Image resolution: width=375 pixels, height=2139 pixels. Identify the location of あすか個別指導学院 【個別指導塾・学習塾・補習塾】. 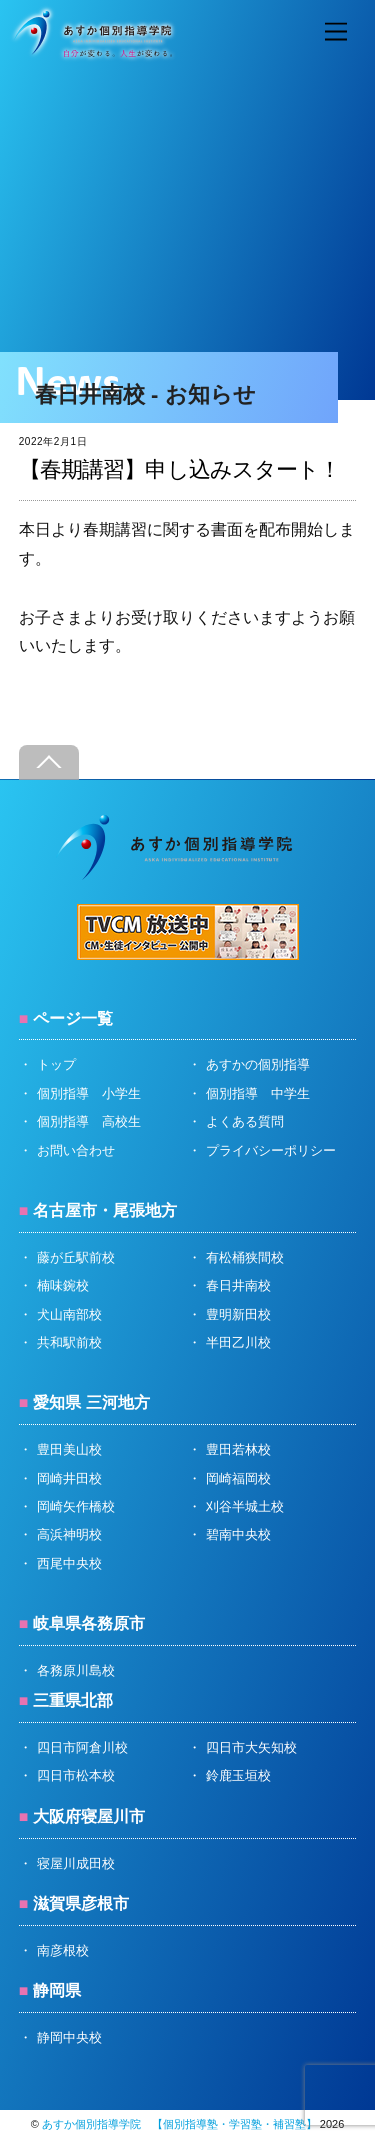
(179, 2124).